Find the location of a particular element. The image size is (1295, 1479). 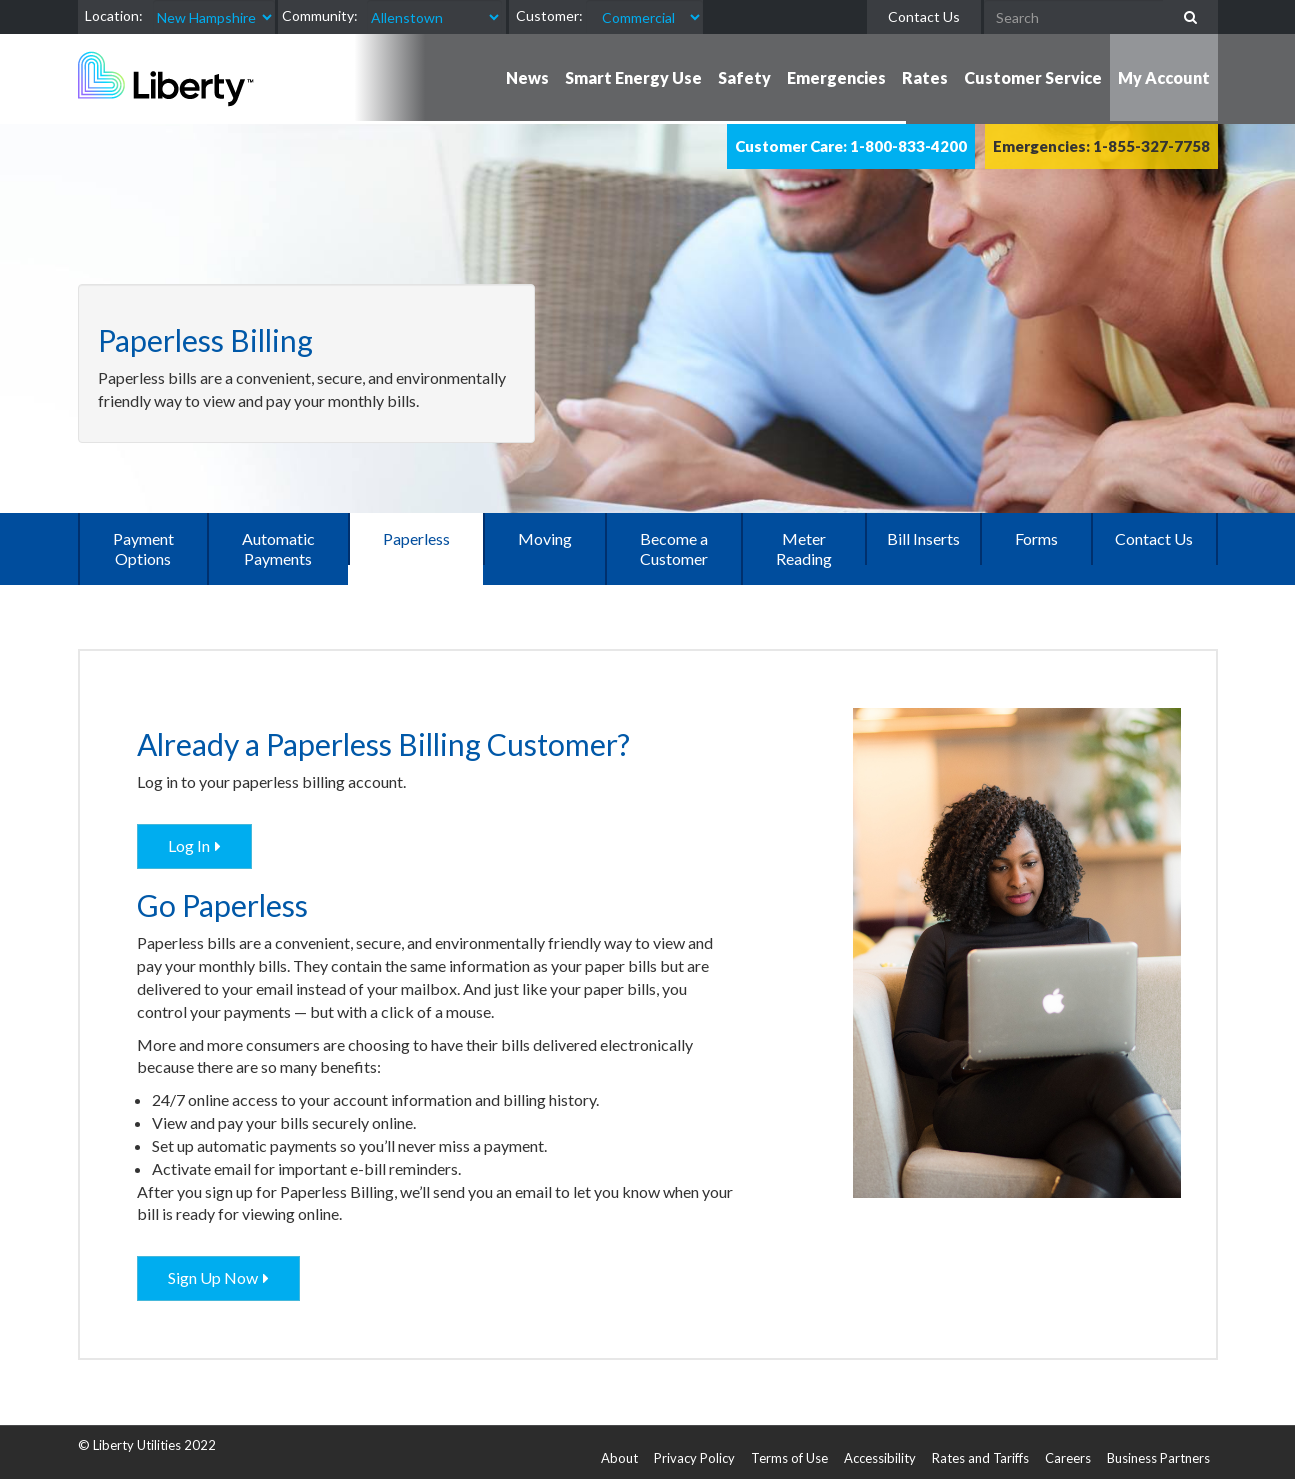

Rates and Tariffs is located at coordinates (980, 1458).